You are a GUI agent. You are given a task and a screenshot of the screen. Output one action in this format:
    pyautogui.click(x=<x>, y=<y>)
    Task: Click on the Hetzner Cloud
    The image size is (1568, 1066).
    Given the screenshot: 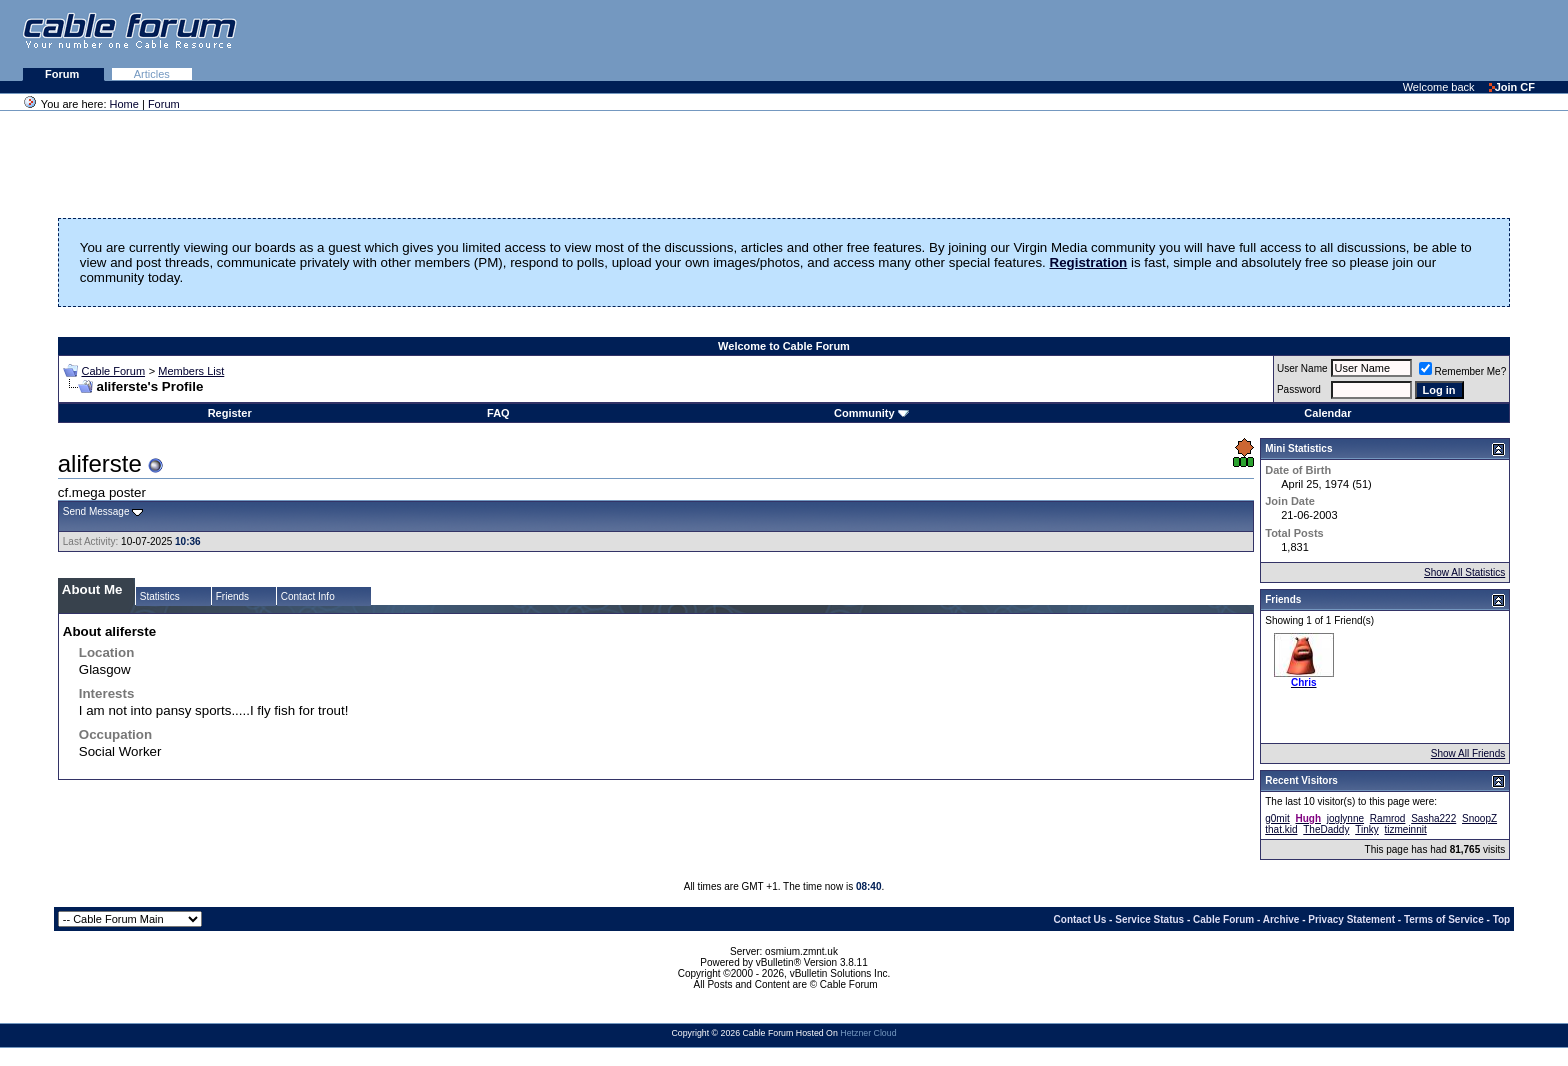 What is the action you would take?
    pyautogui.click(x=868, y=1033)
    